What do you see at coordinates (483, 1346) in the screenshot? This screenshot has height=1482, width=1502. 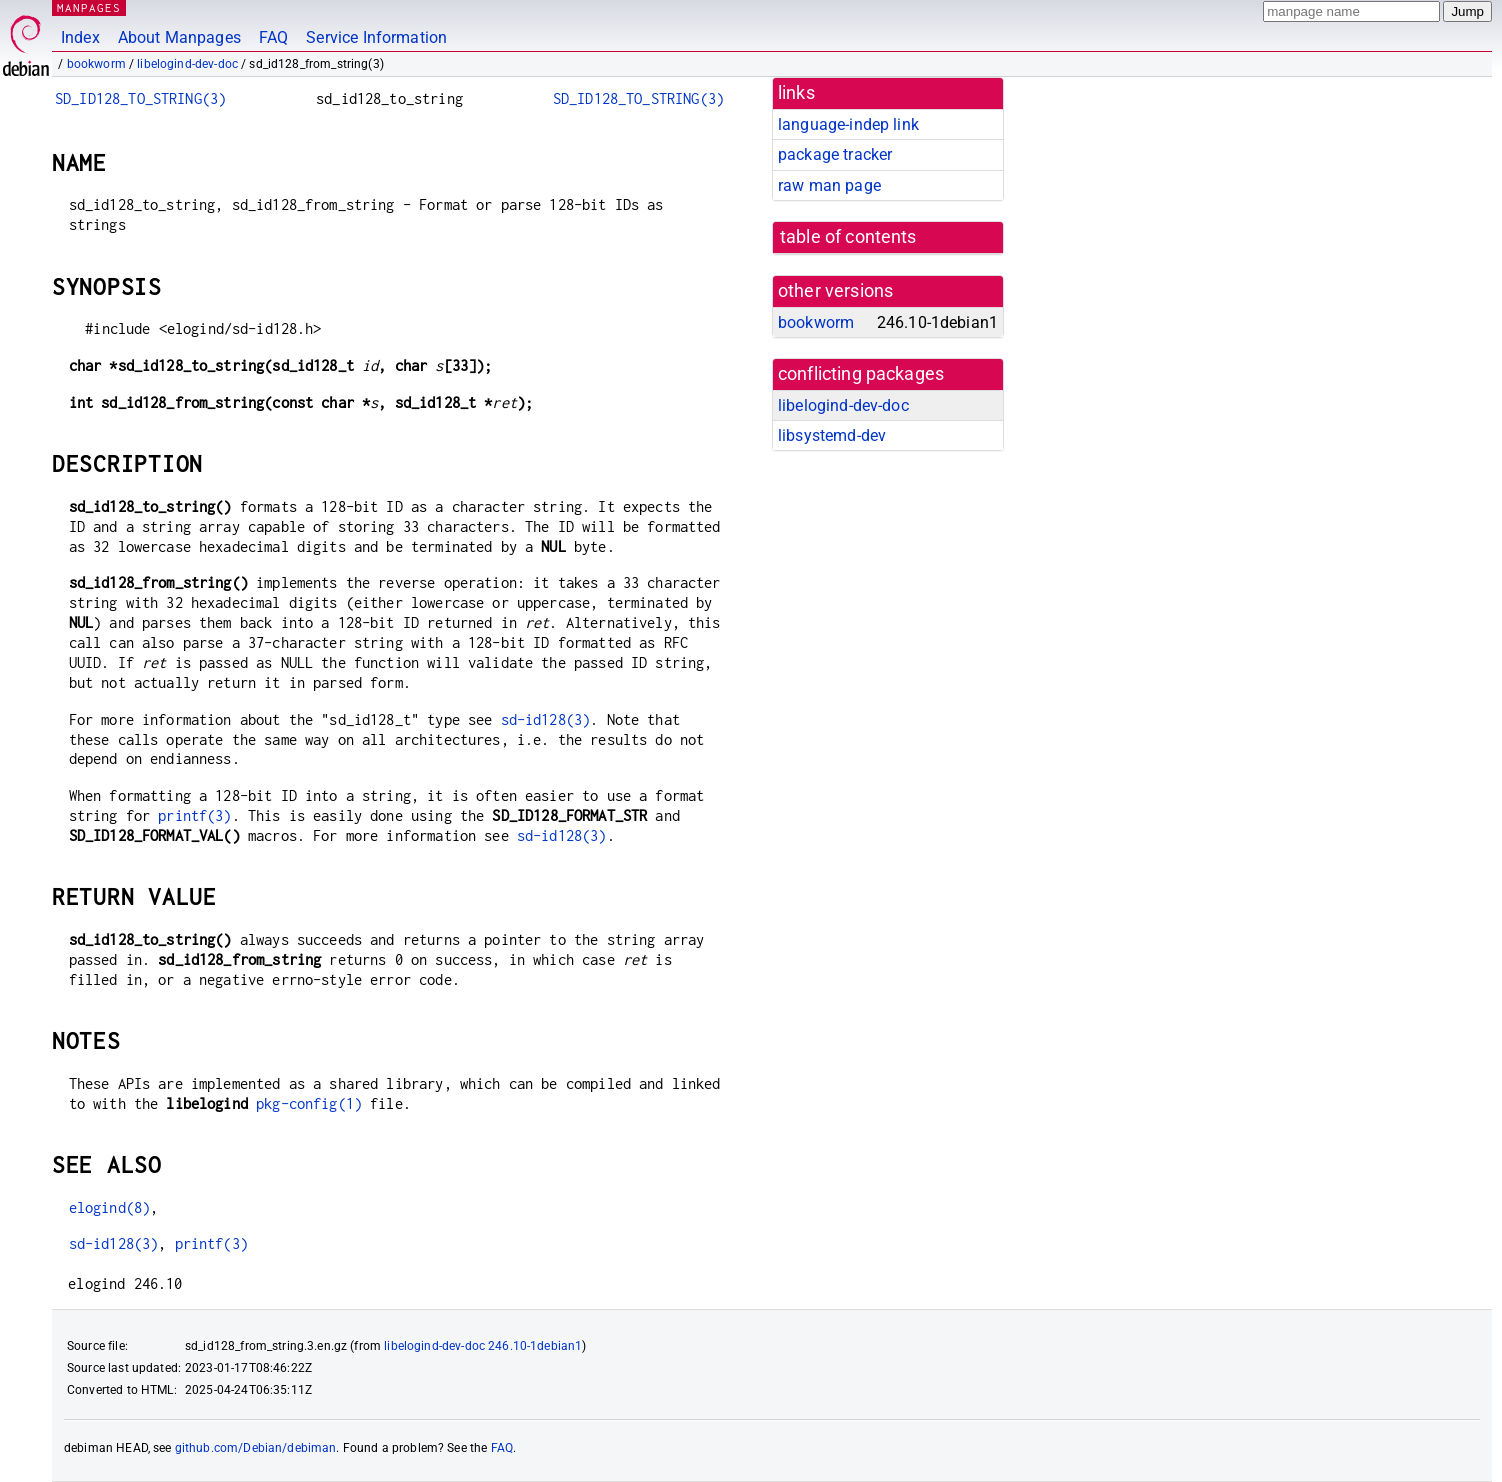 I see `libelogind-dev-doc 246.10-1debian1` at bounding box center [483, 1346].